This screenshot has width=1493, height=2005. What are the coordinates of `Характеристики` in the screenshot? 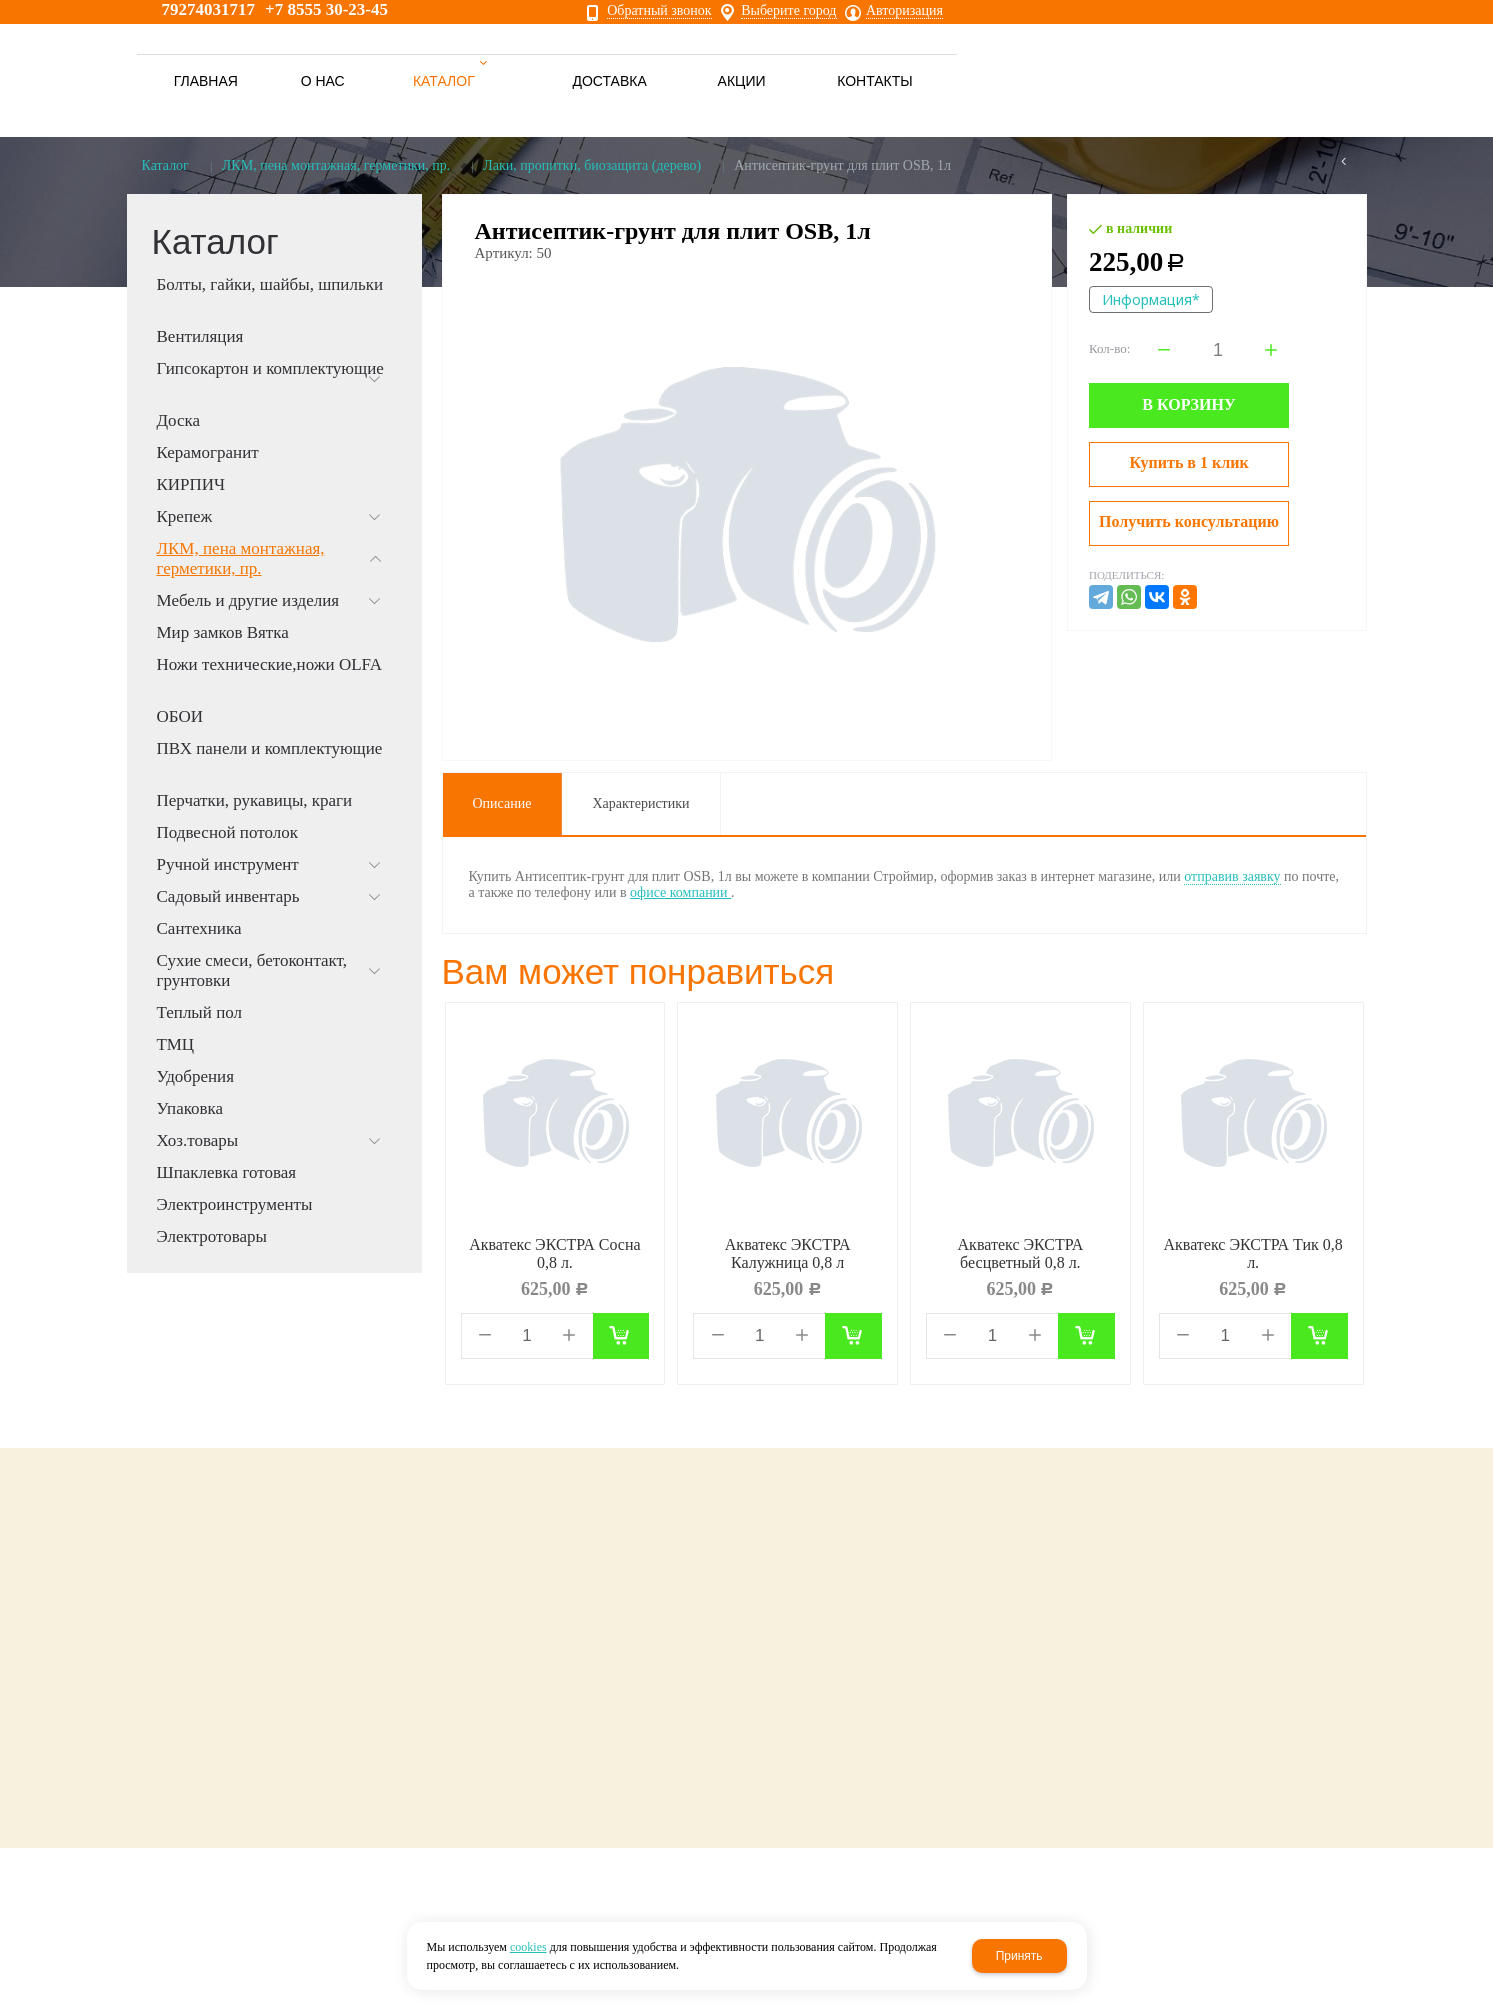 It's located at (640, 803).